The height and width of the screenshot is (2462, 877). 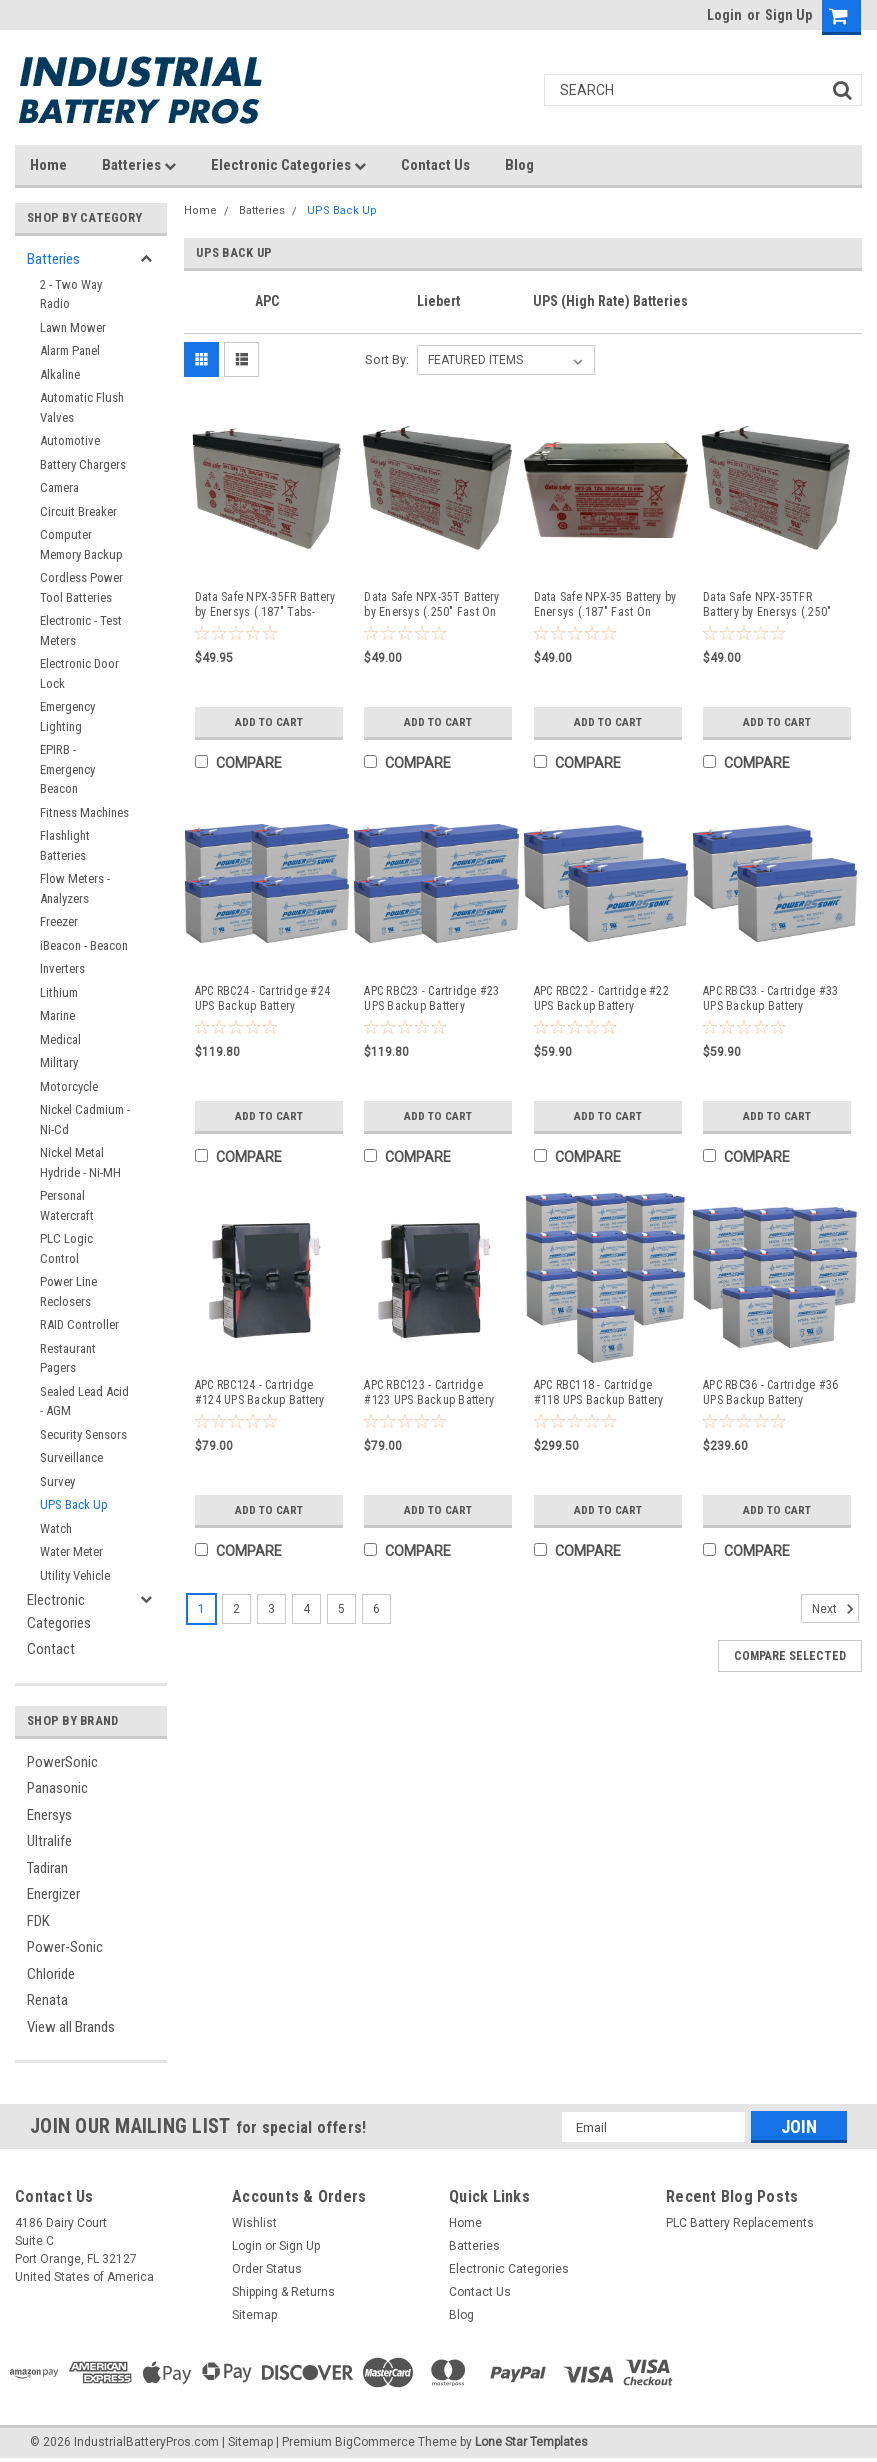 I want to click on Enersys, so click(x=49, y=1815).